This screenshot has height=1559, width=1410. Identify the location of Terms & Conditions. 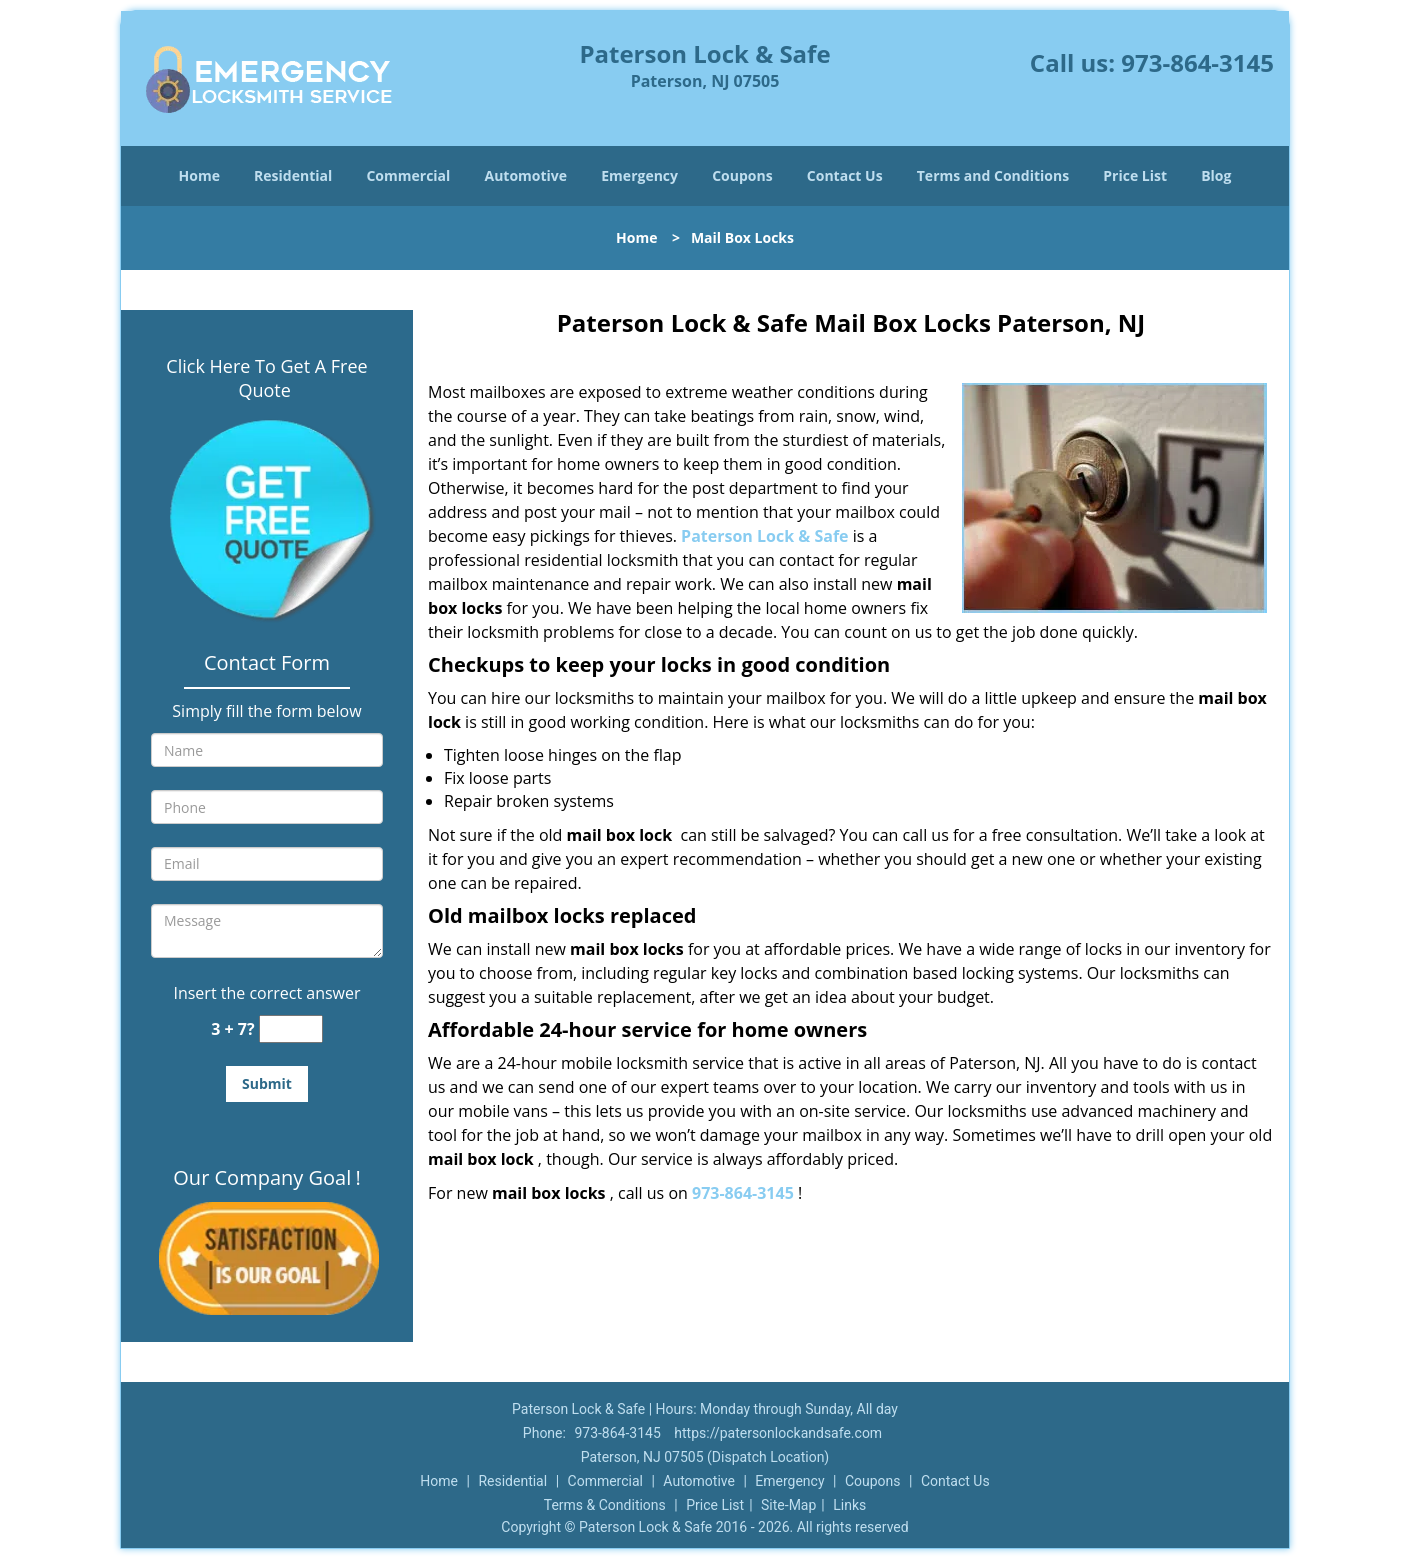
(605, 1505).